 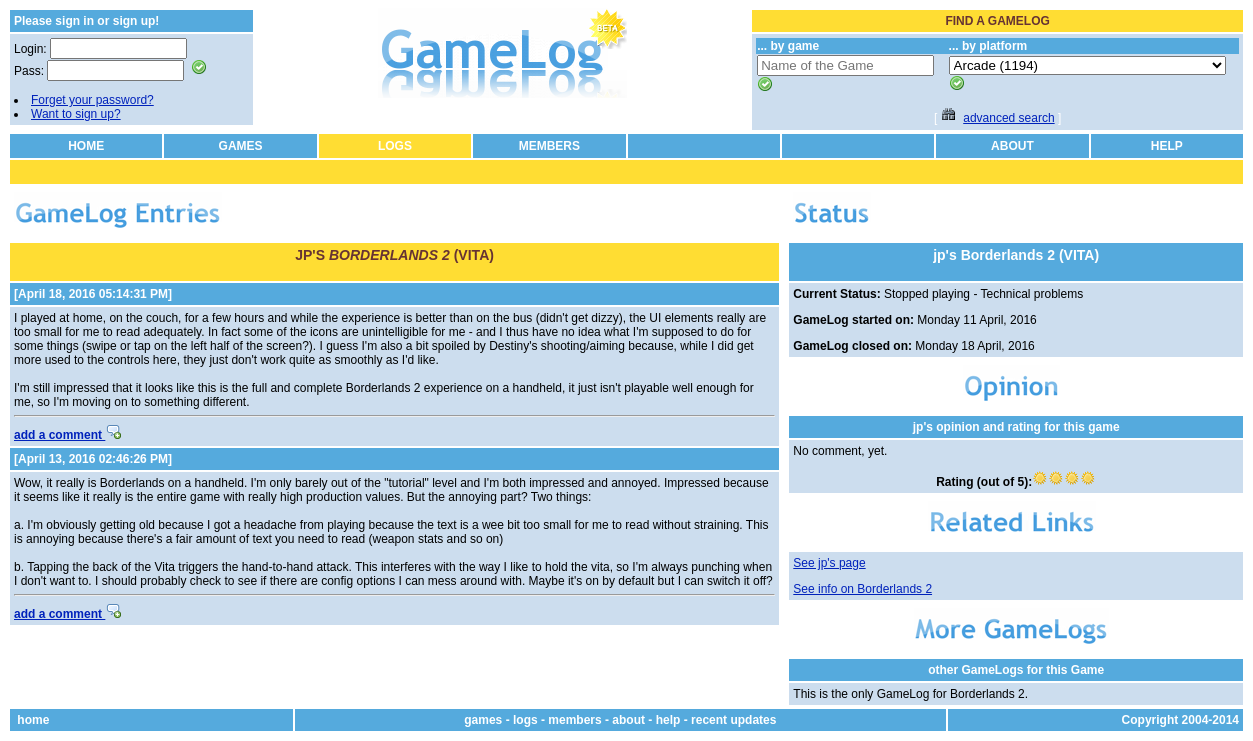 I want to click on help, so click(x=668, y=720).